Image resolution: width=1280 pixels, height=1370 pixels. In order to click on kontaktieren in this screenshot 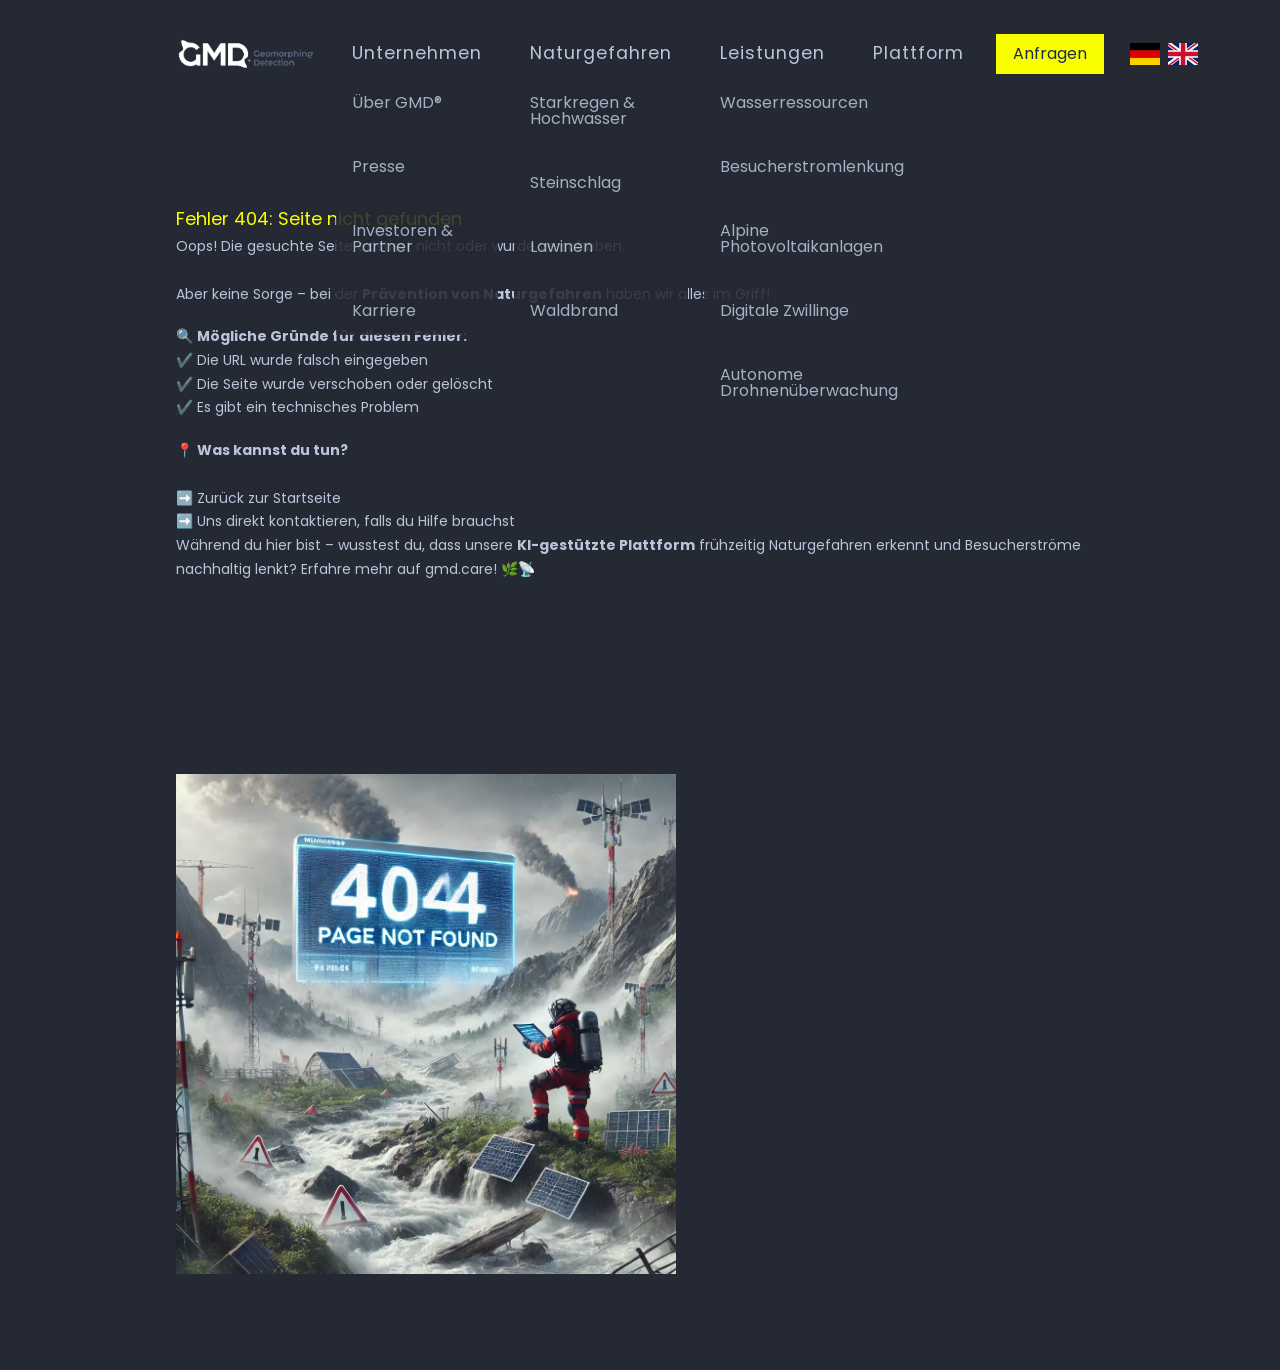, I will do `click(313, 521)`.